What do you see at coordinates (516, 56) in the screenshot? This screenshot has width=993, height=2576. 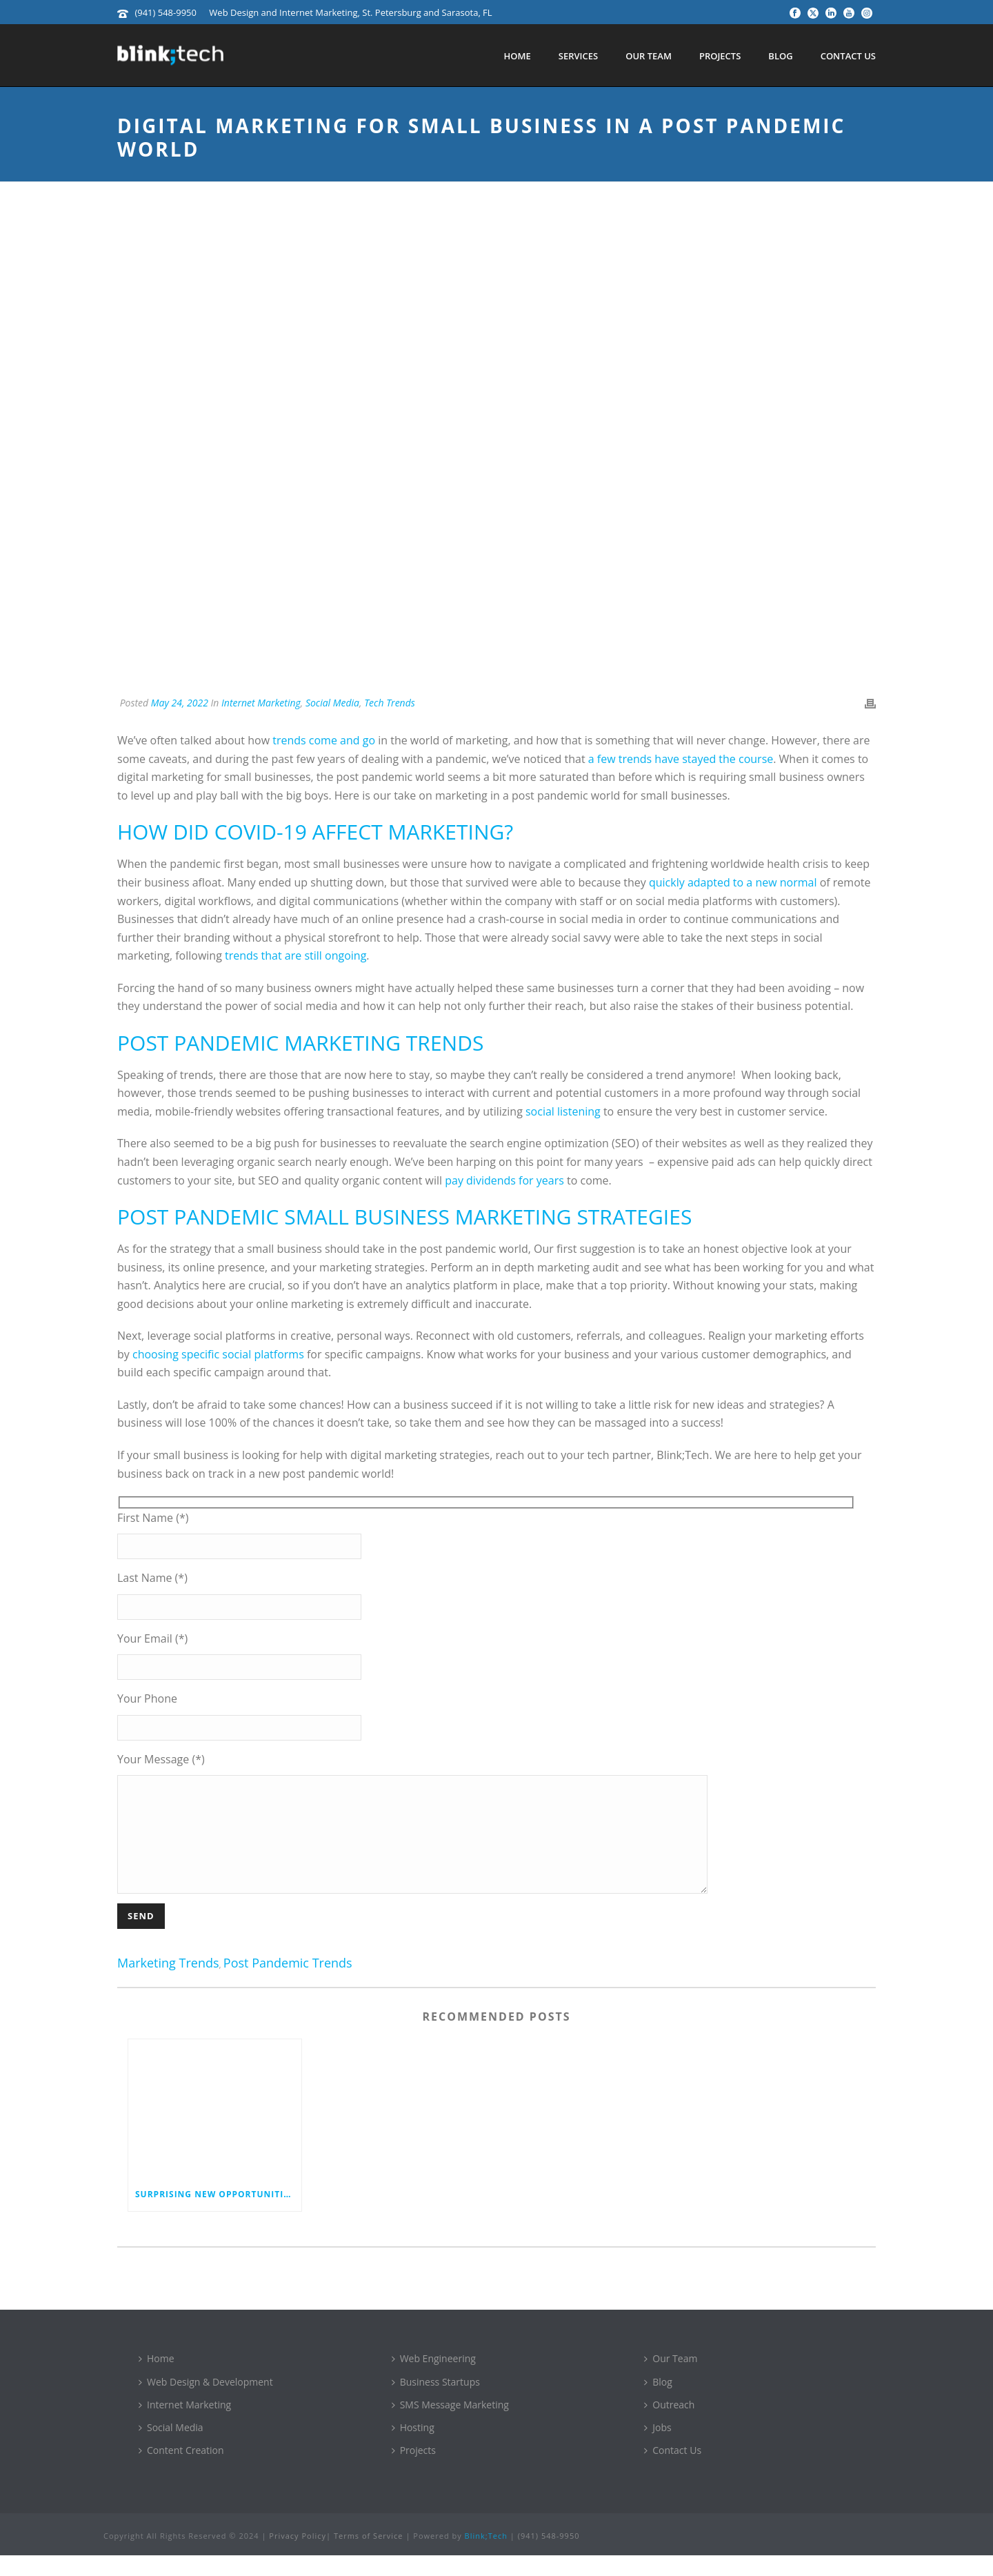 I see `Home` at bounding box center [516, 56].